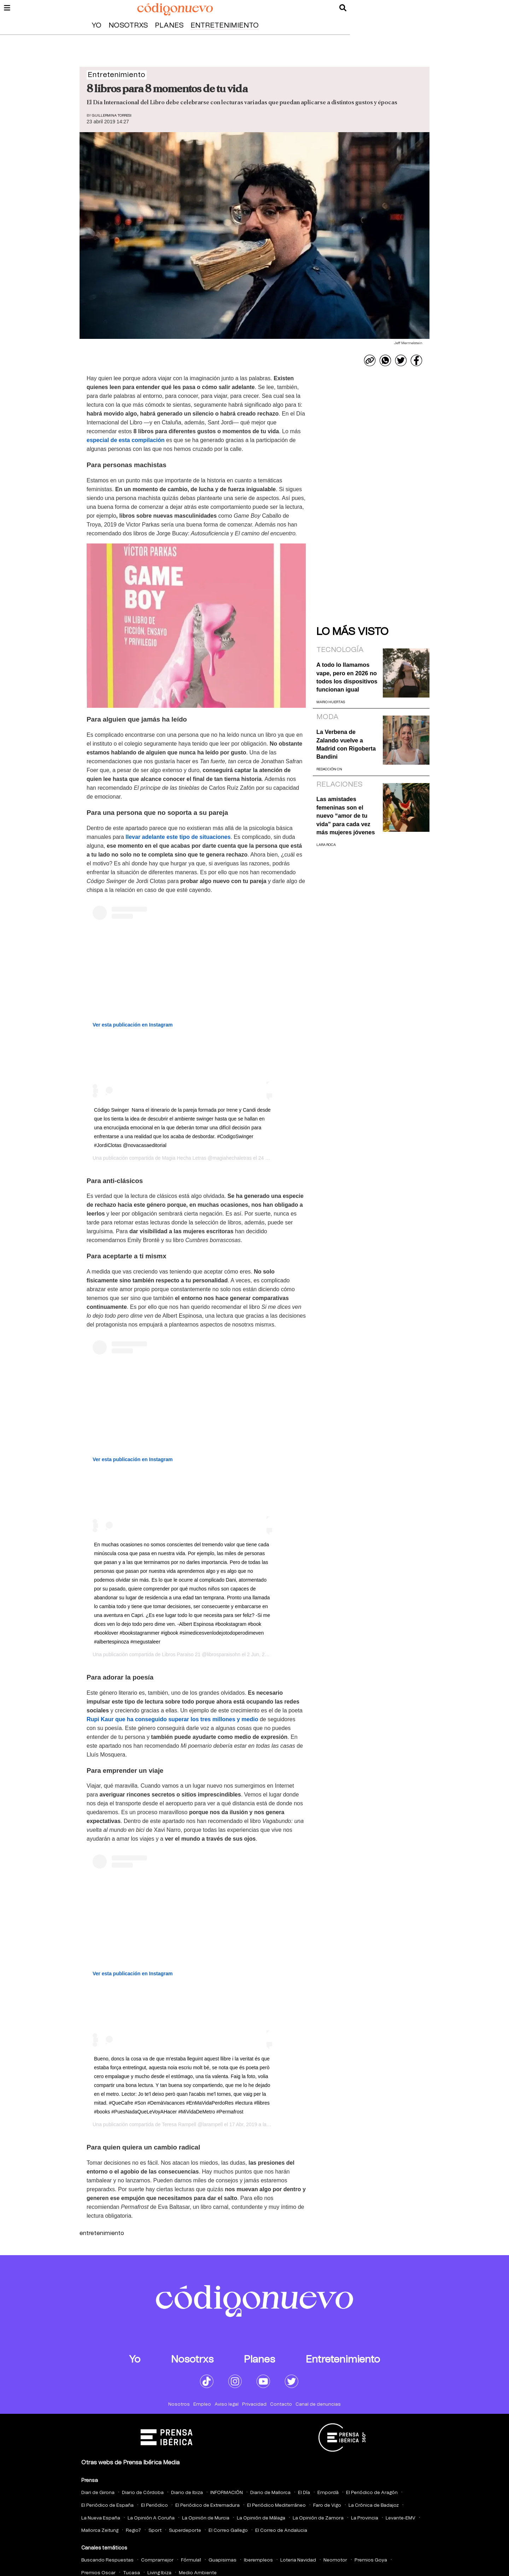 The image size is (509, 2576). What do you see at coordinates (207, 2505) in the screenshot?
I see `El Periódico de Extremadura` at bounding box center [207, 2505].